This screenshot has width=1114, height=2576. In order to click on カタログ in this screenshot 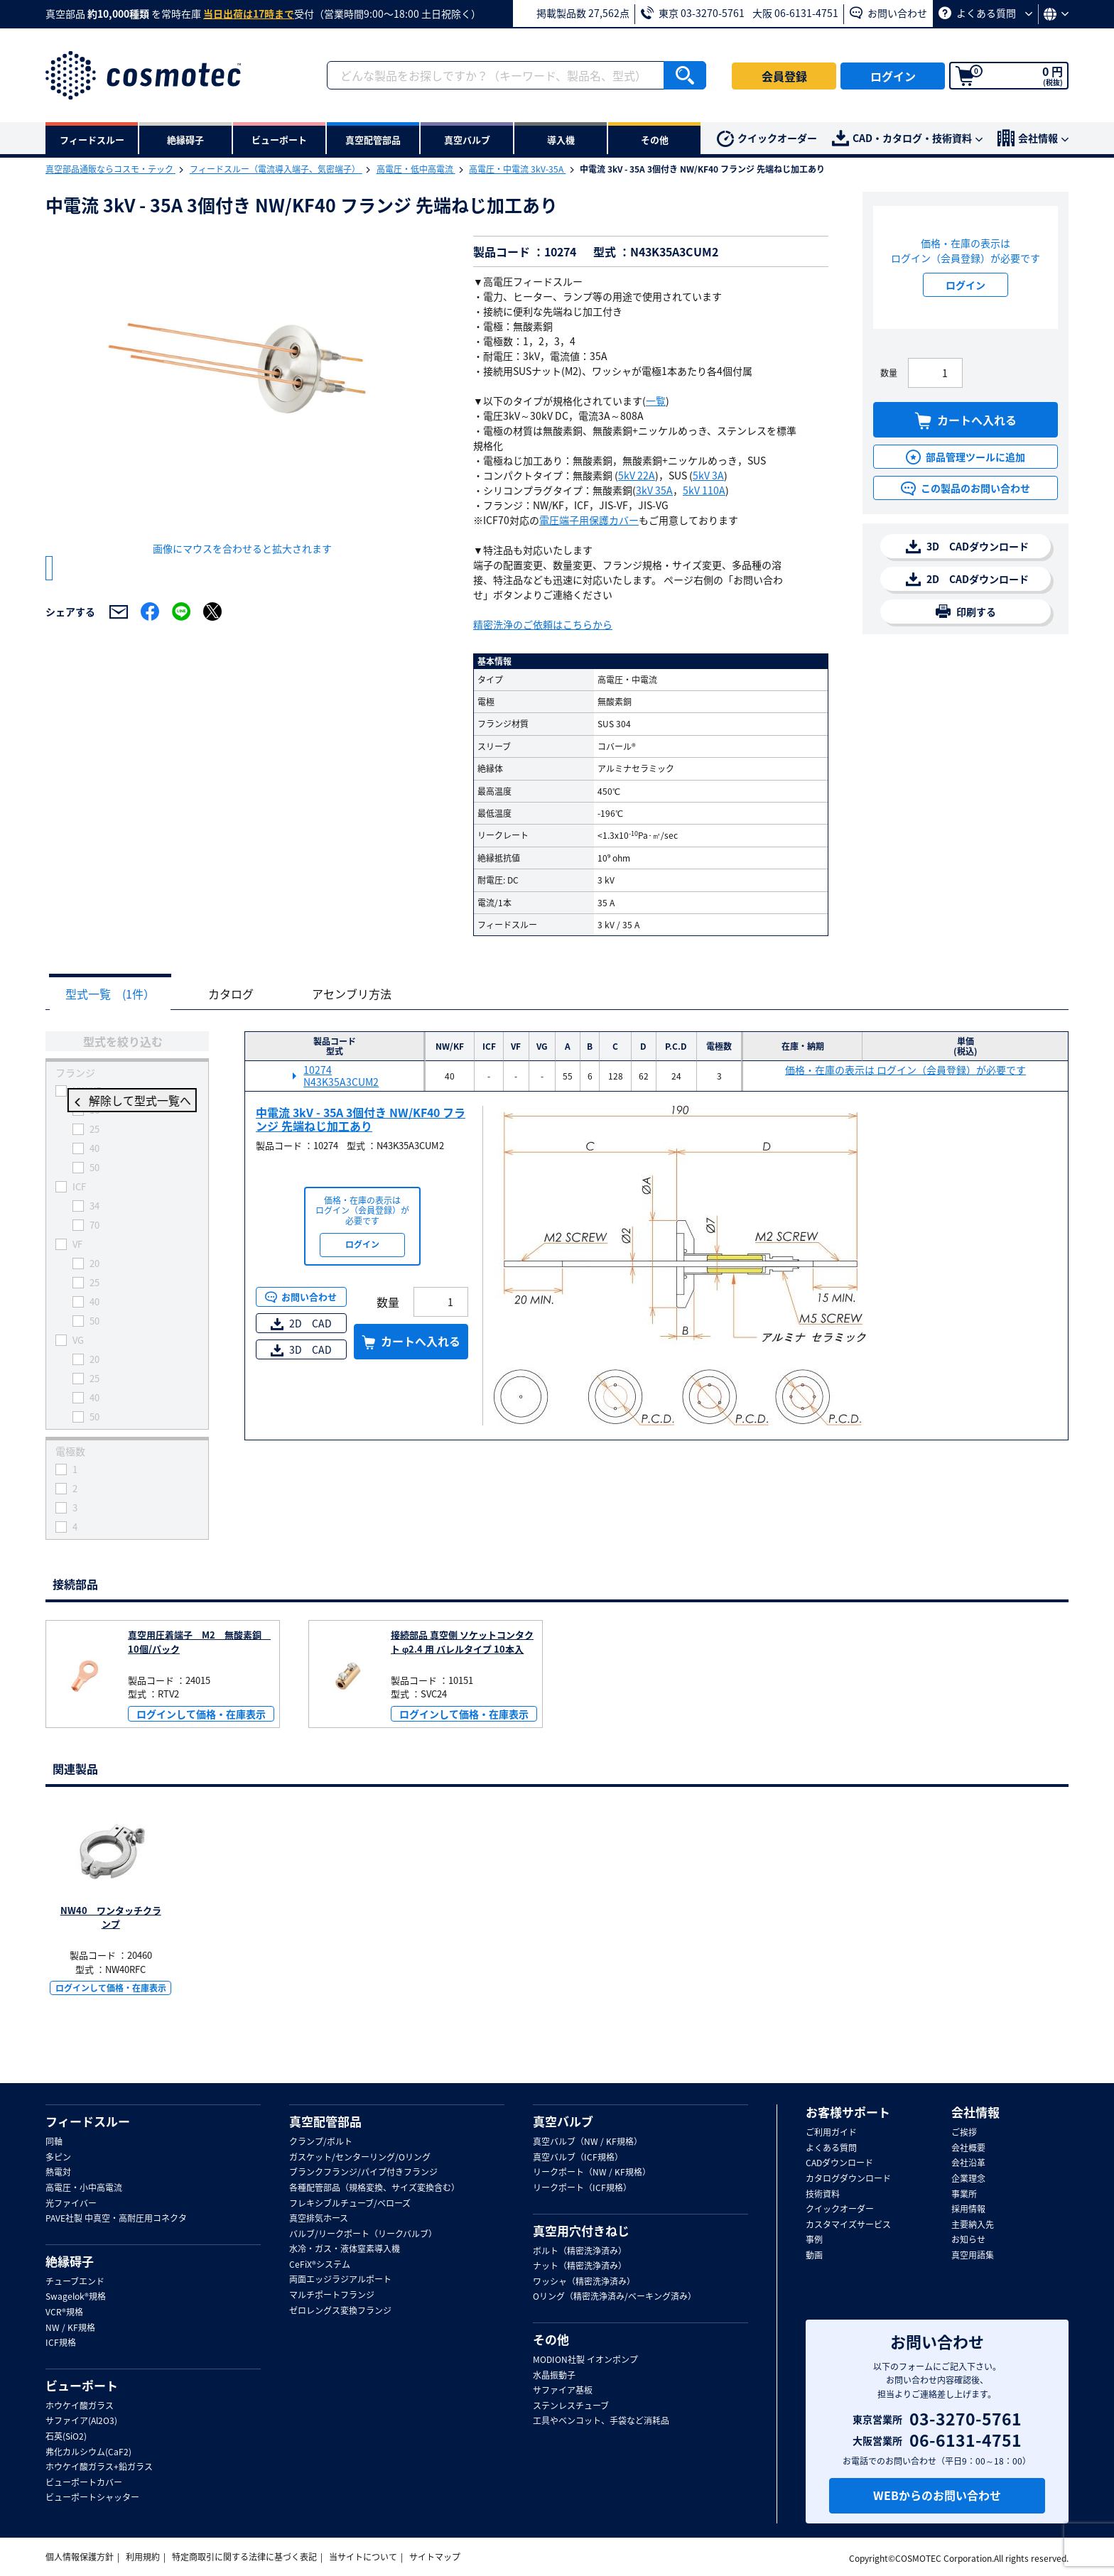, I will do `click(241, 994)`.